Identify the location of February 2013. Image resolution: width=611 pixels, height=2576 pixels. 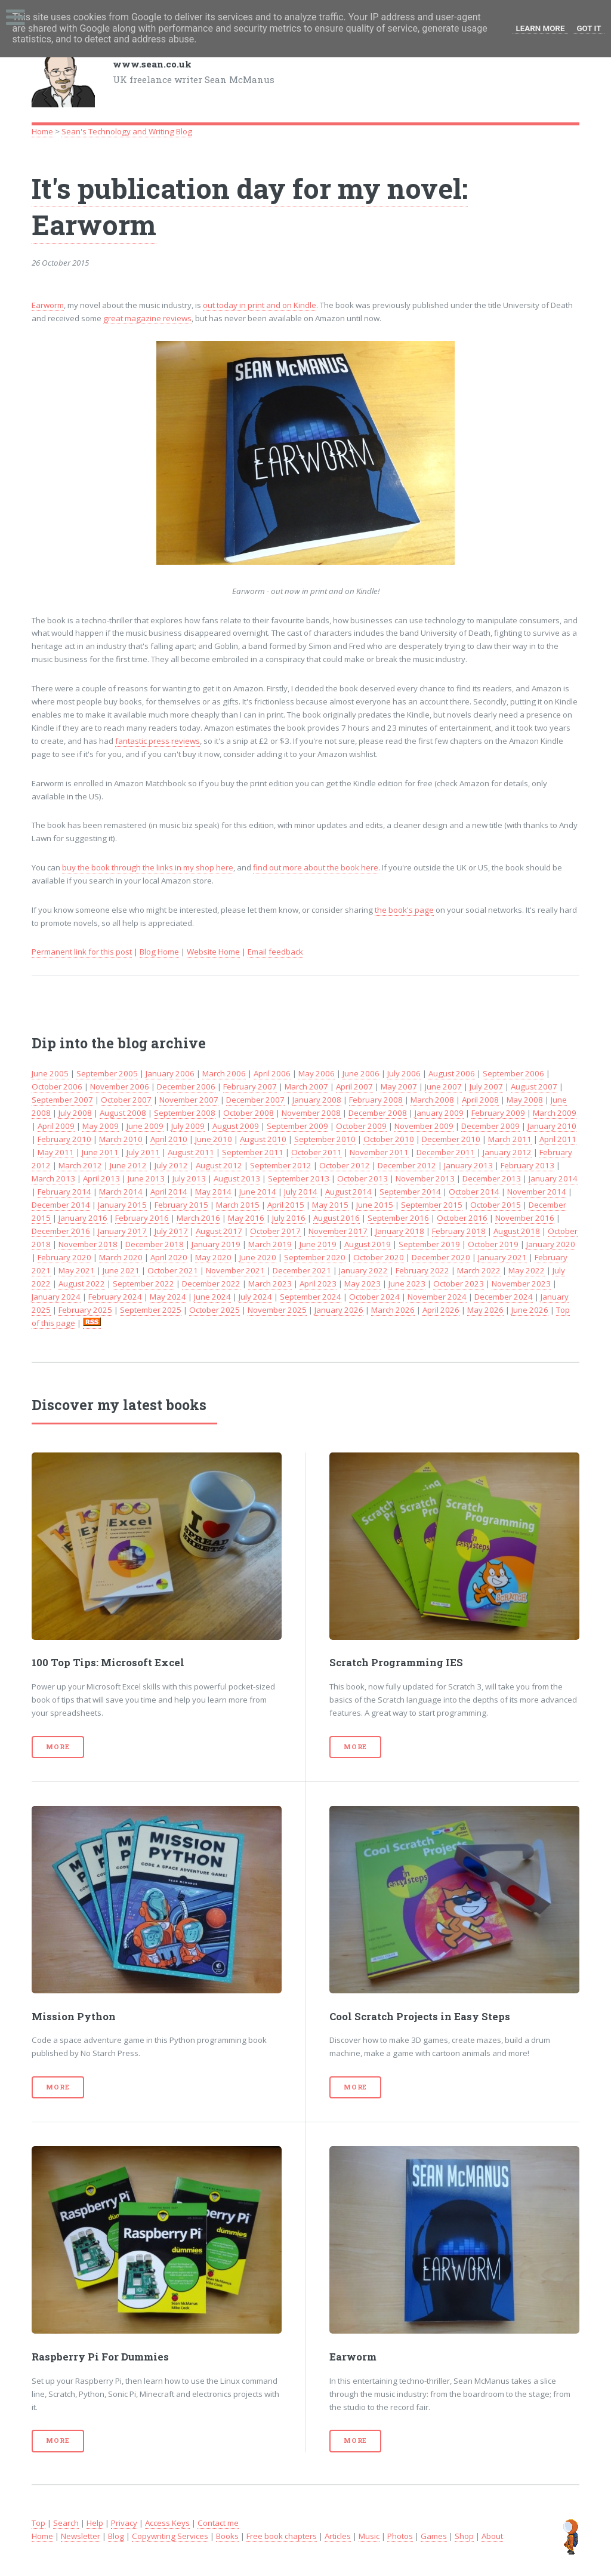
(527, 1165).